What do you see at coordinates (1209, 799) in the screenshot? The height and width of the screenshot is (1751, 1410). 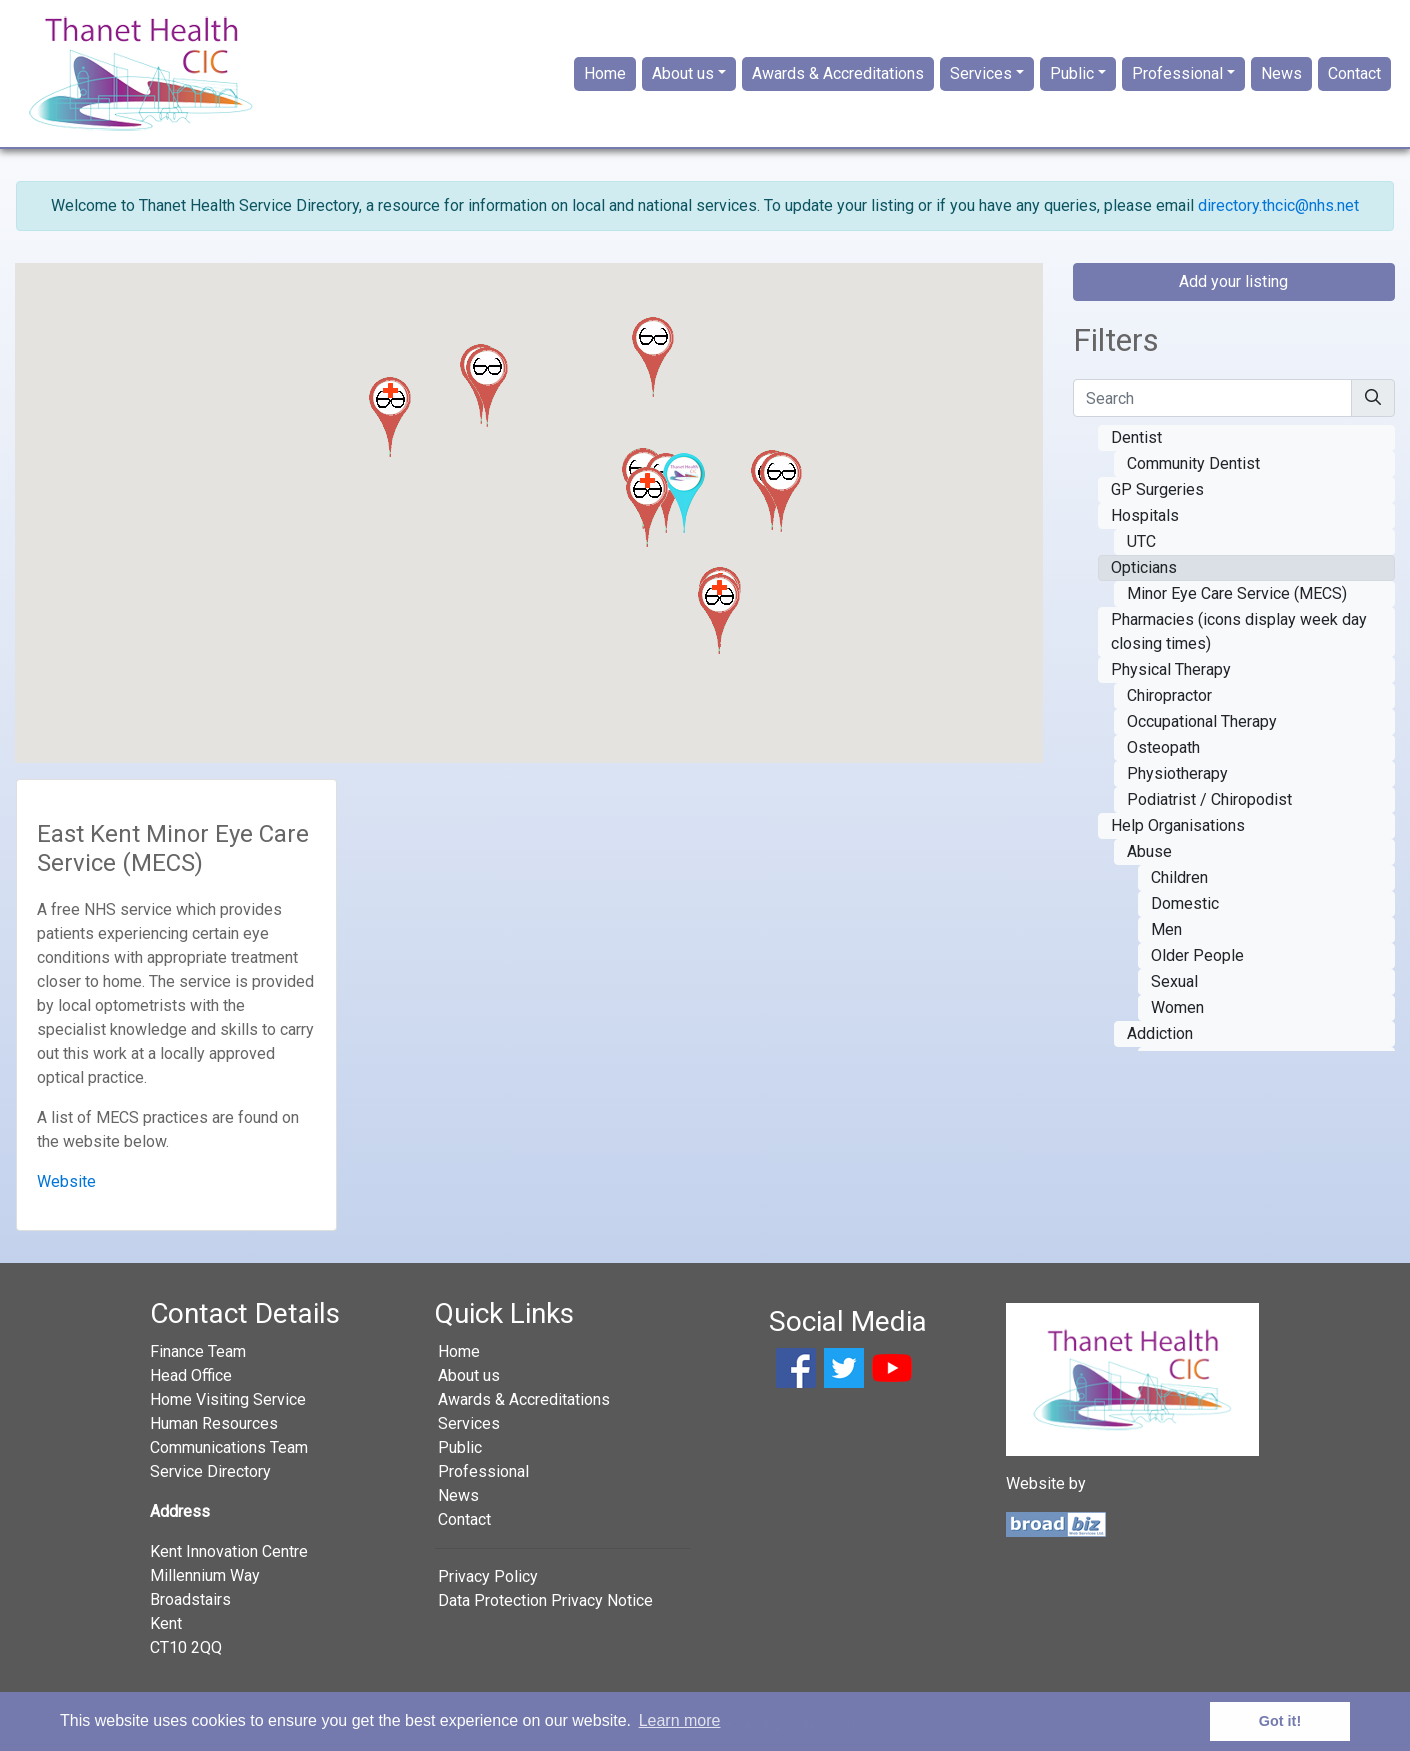 I see `Podiatrist / Chiropodist` at bounding box center [1209, 799].